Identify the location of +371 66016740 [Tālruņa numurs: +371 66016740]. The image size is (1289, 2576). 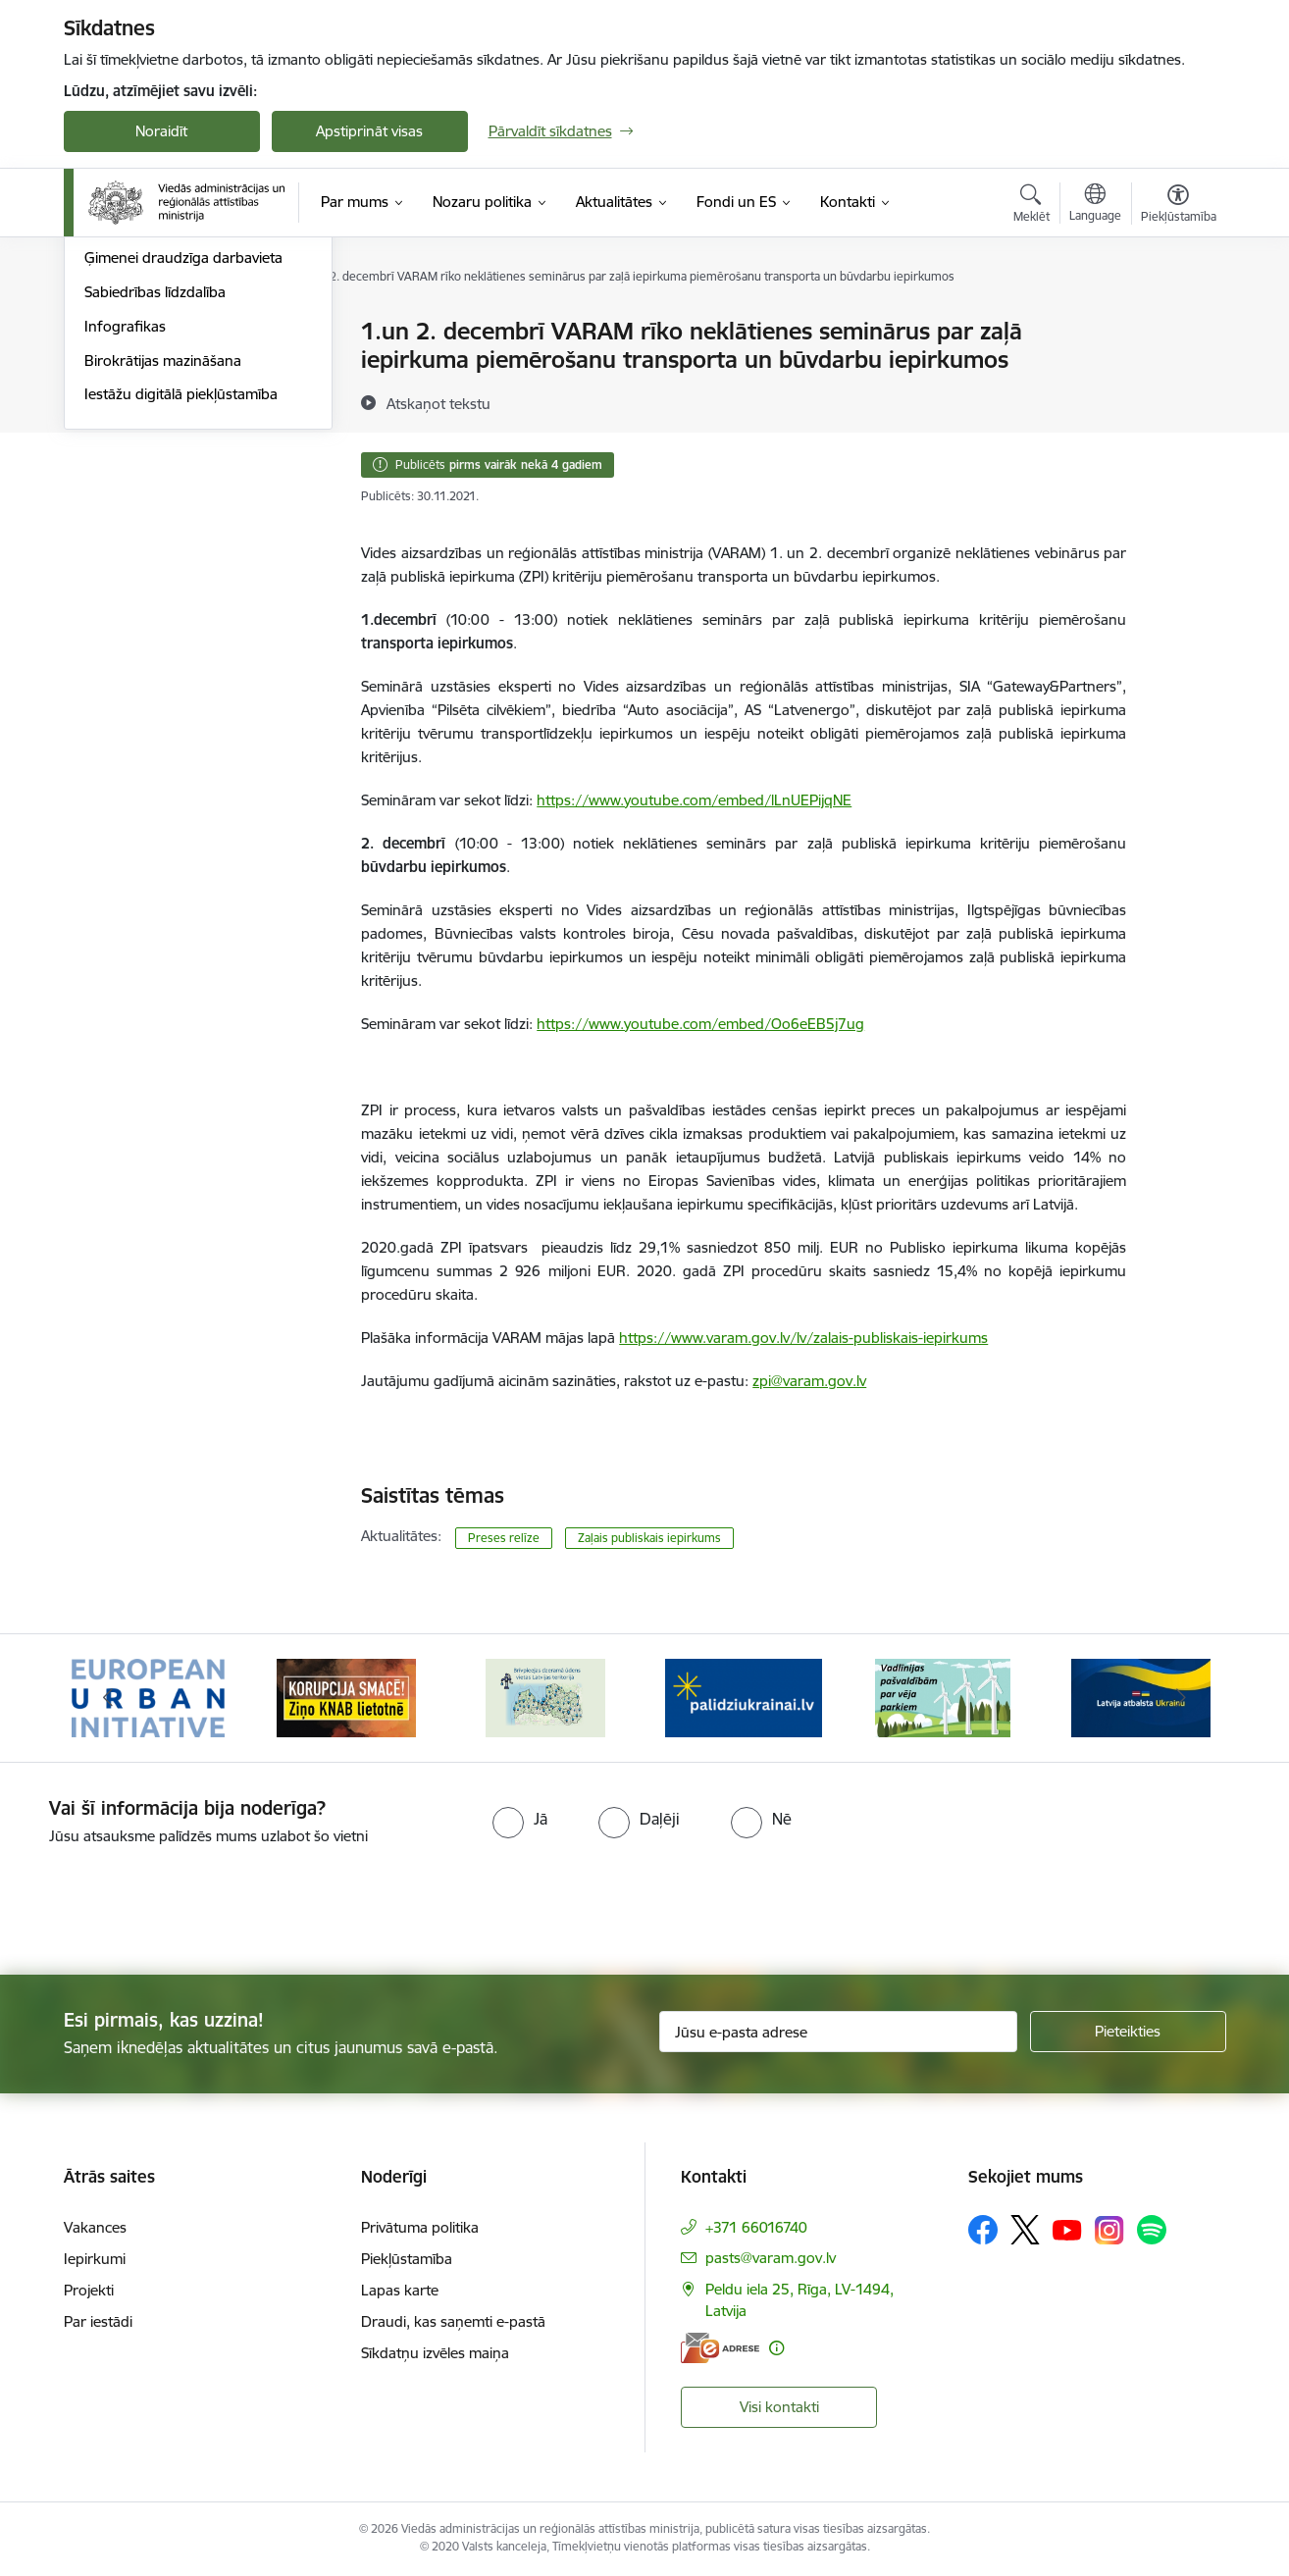
(756, 2227).